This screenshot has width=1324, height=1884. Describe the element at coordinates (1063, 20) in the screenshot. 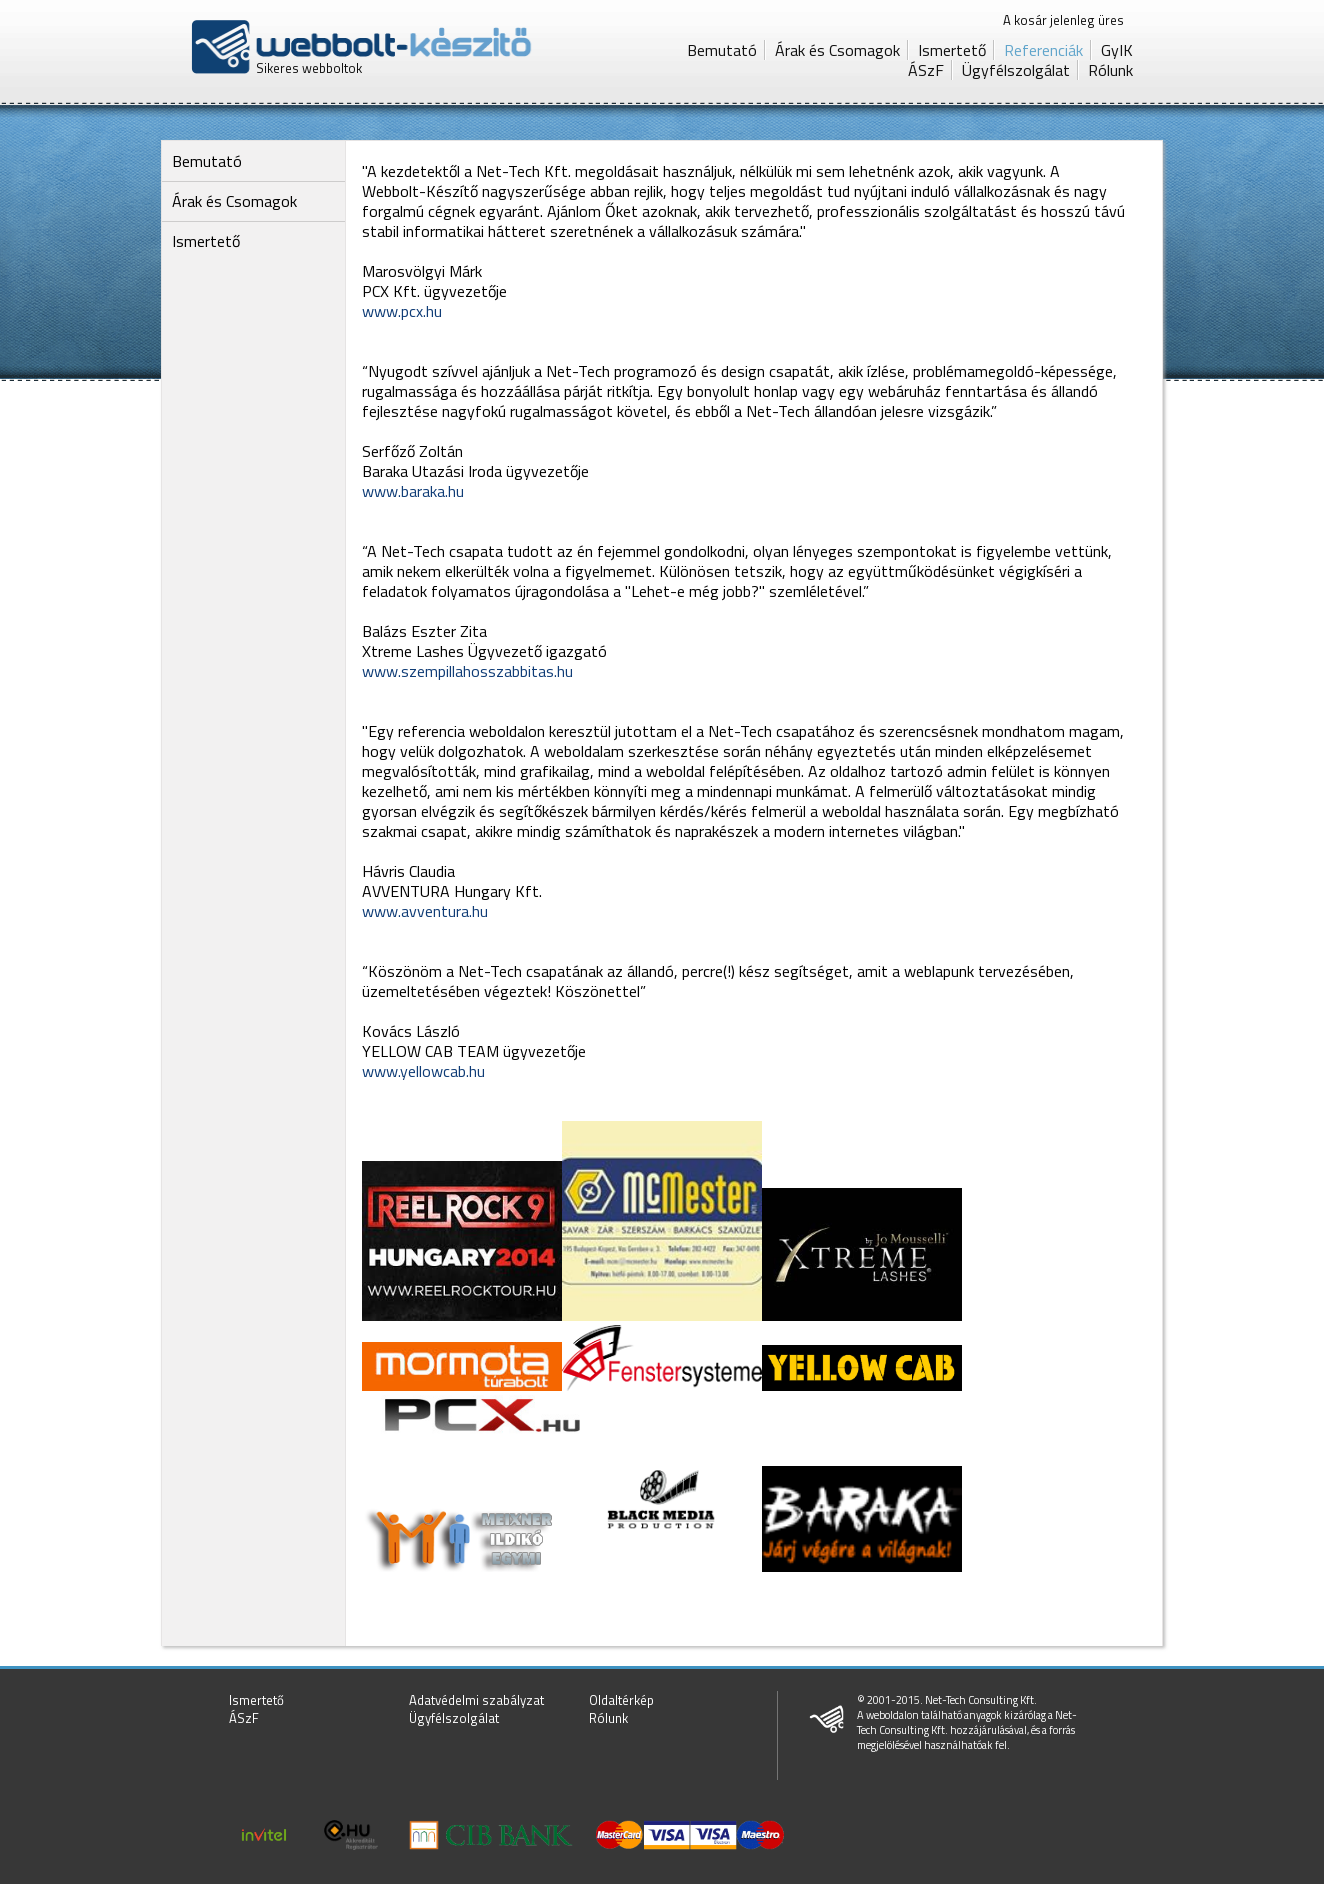

I see `A kosár jelenleg üres` at that location.